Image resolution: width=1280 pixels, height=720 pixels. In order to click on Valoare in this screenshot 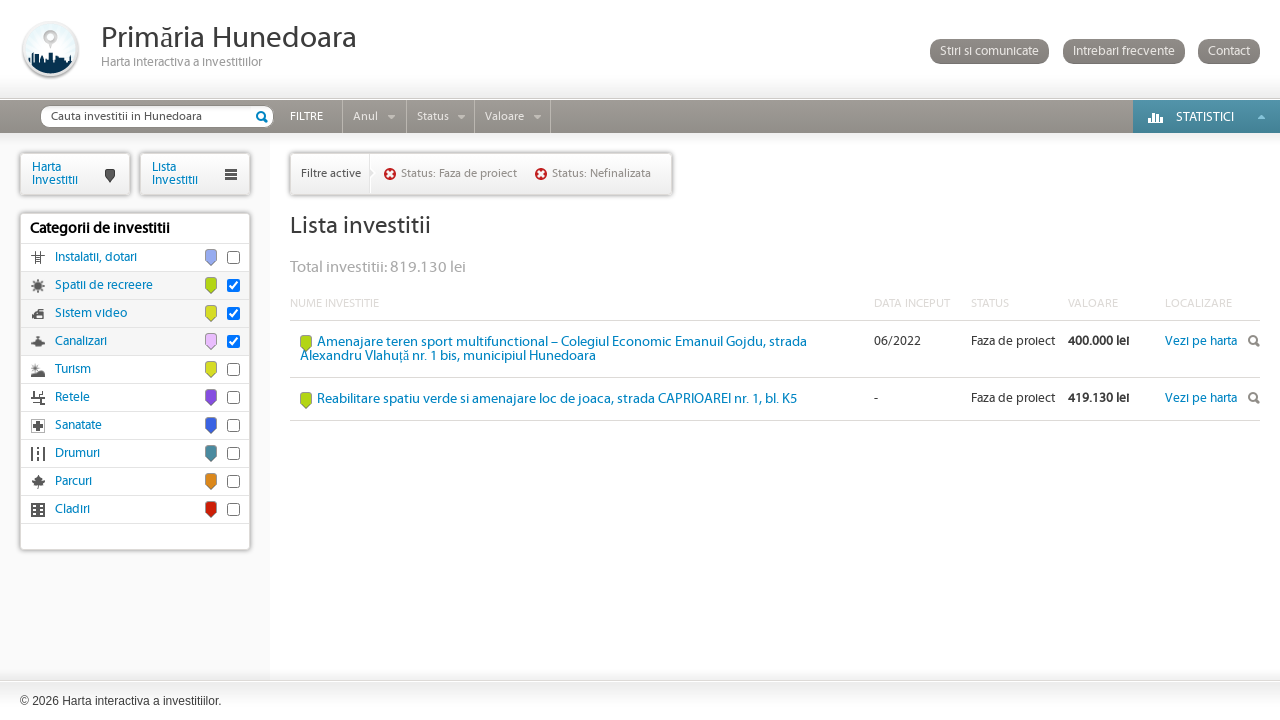, I will do `click(504, 116)`.